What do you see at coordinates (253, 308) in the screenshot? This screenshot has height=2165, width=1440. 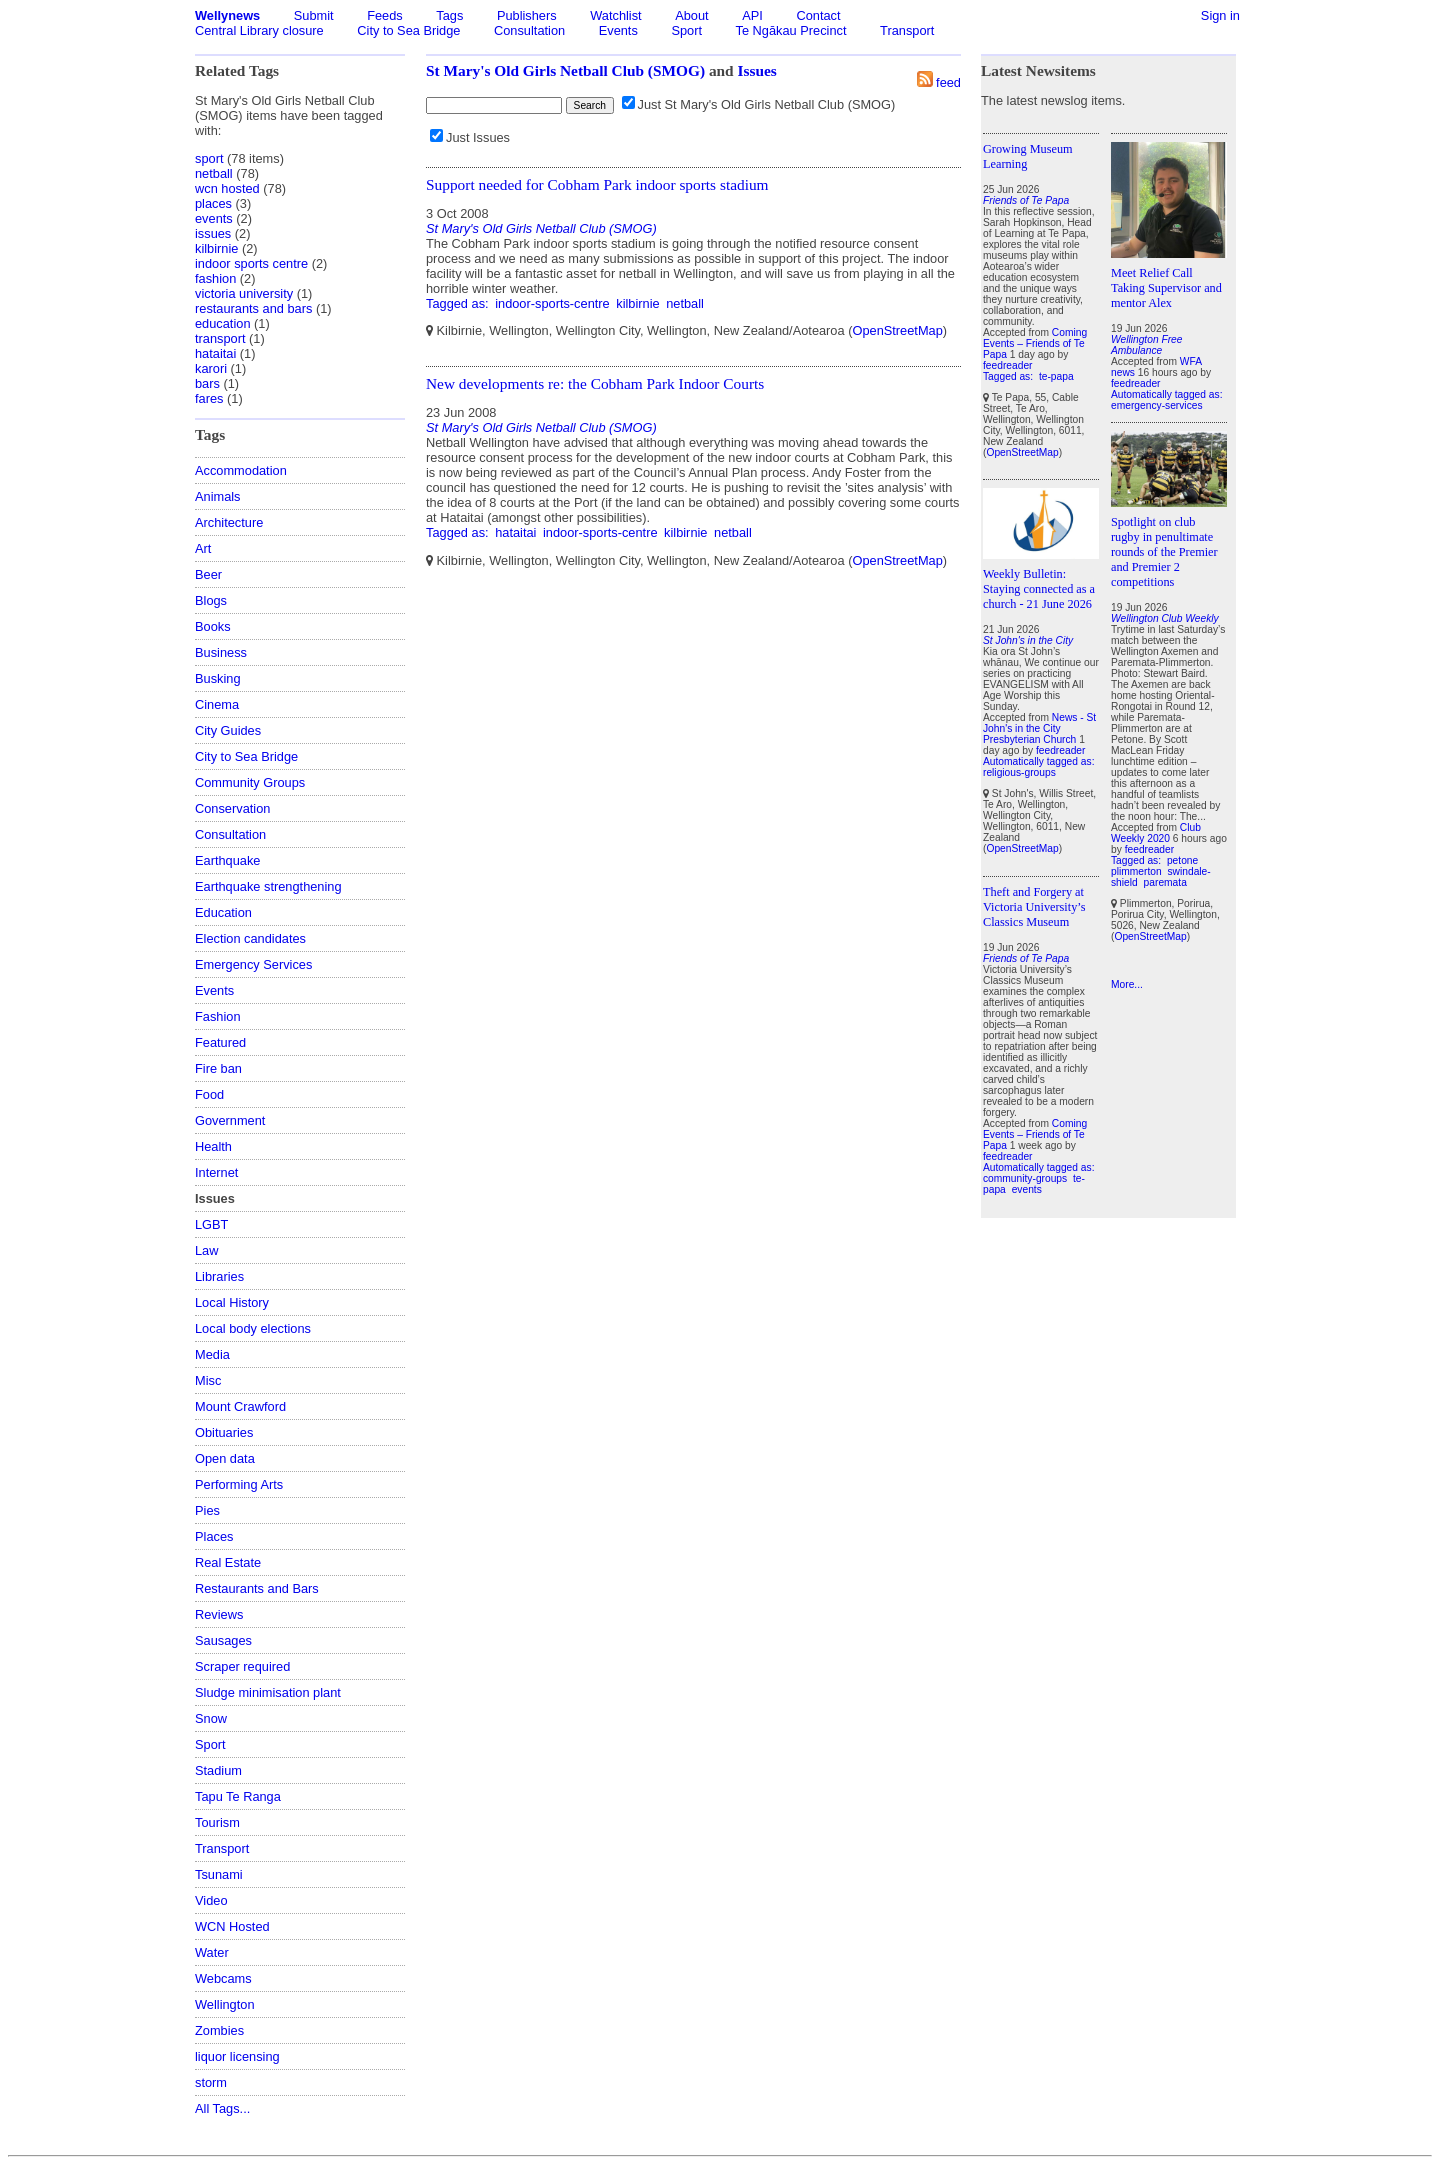 I see `restaurants and bars` at bounding box center [253, 308].